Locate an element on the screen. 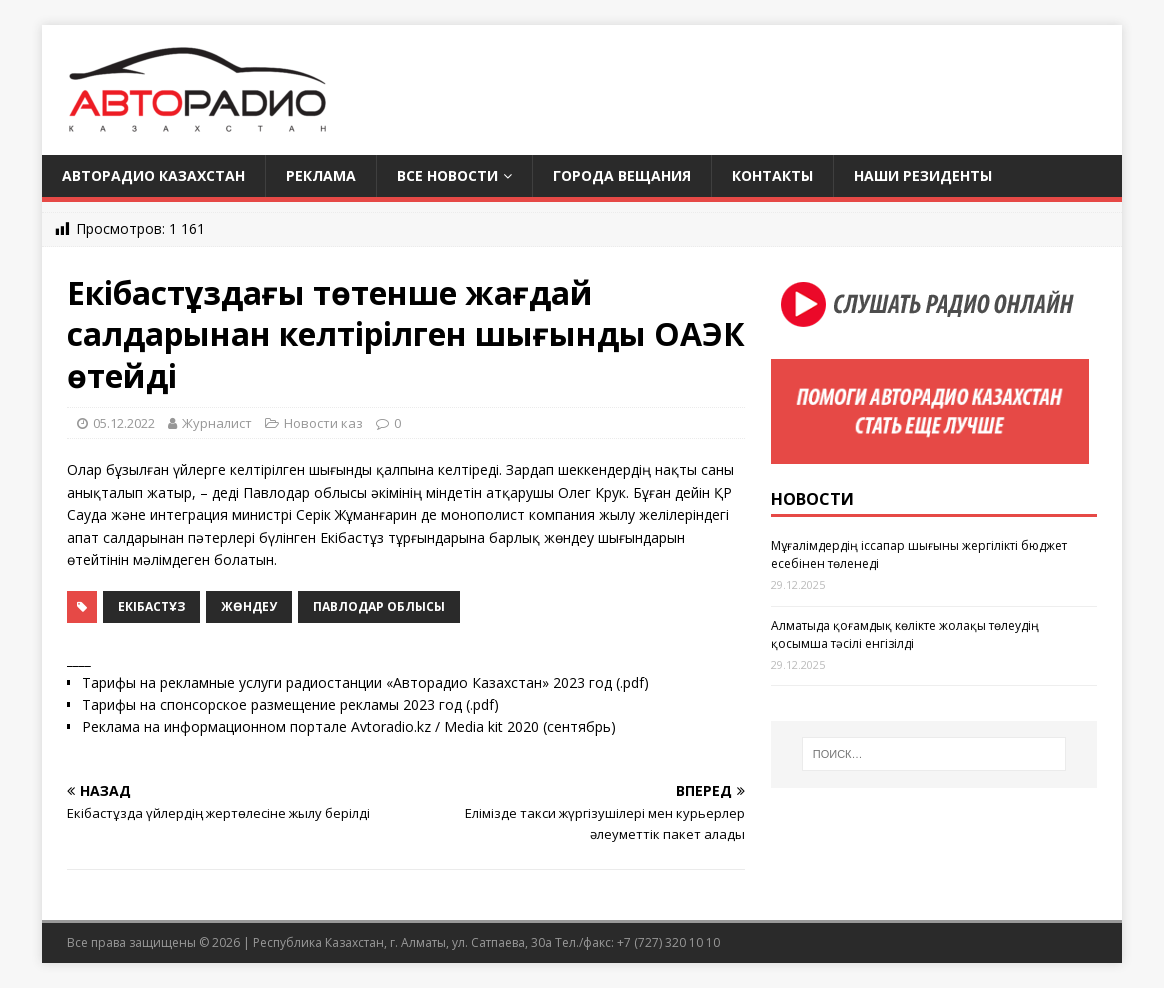 This screenshot has height=988, width=1164. Реклама is located at coordinates (321, 175).